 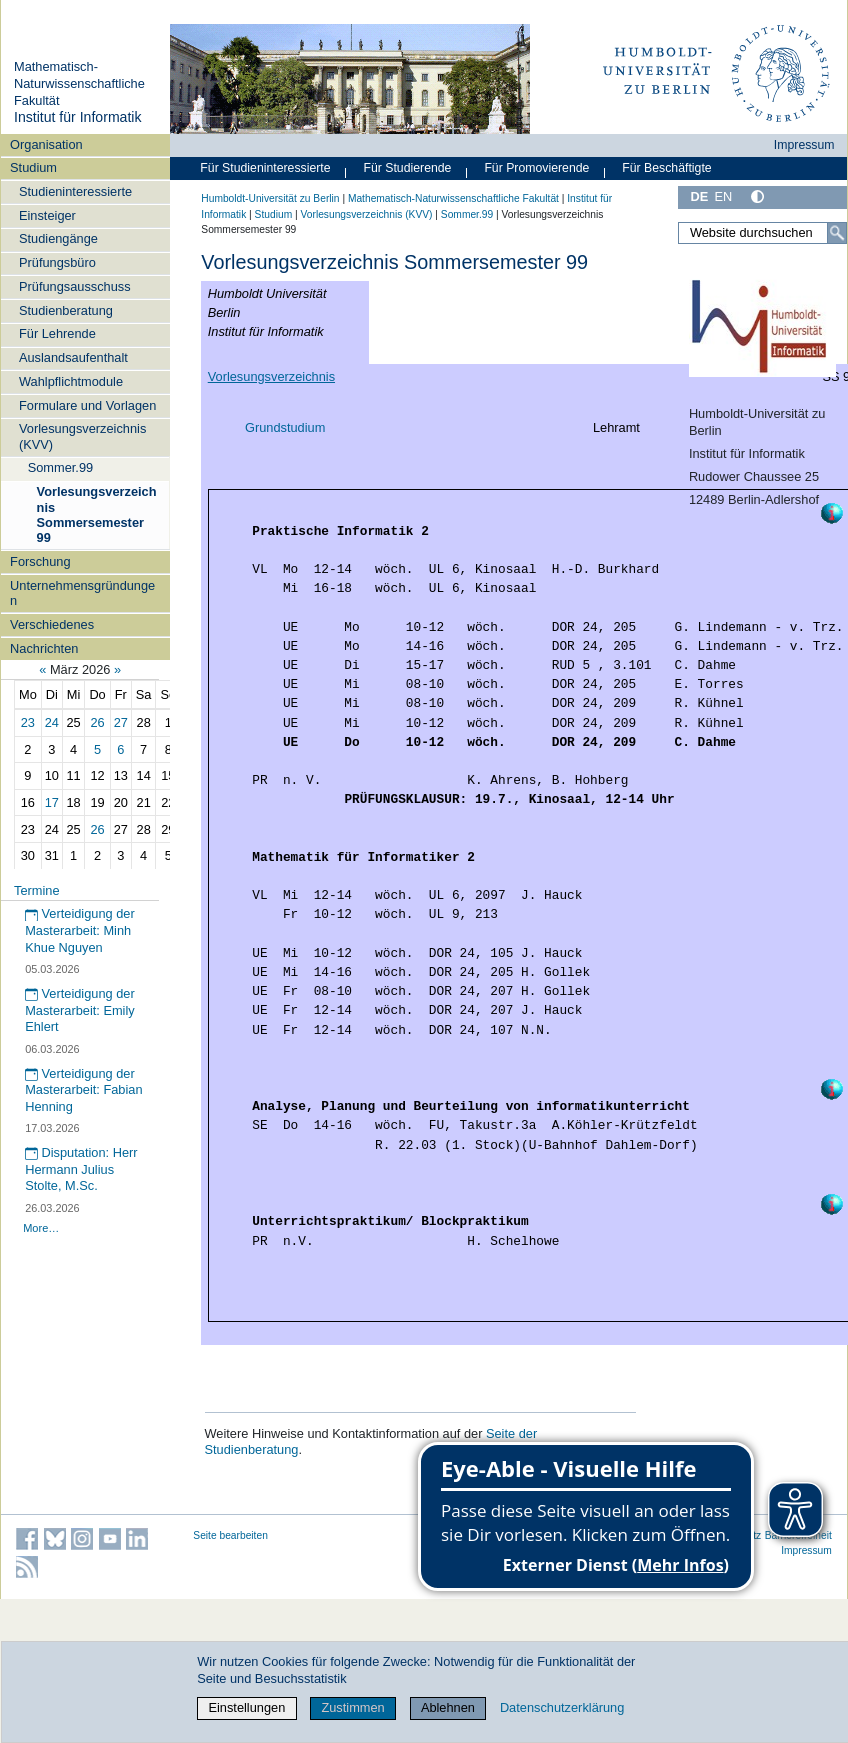 I want to click on Unternehmensgründungen, so click(x=82, y=593).